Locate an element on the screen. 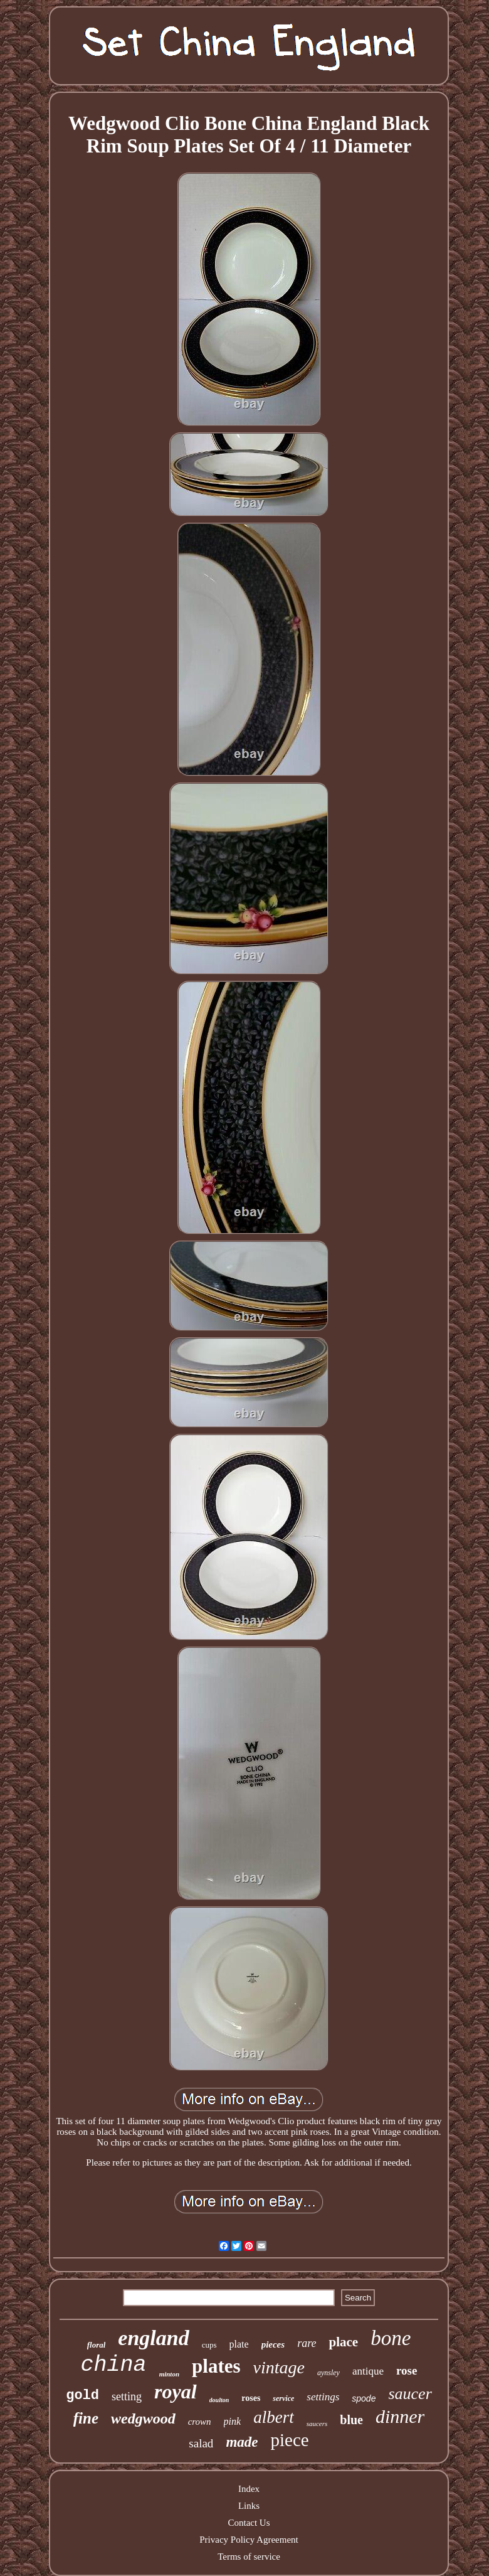  saucer is located at coordinates (409, 2394).